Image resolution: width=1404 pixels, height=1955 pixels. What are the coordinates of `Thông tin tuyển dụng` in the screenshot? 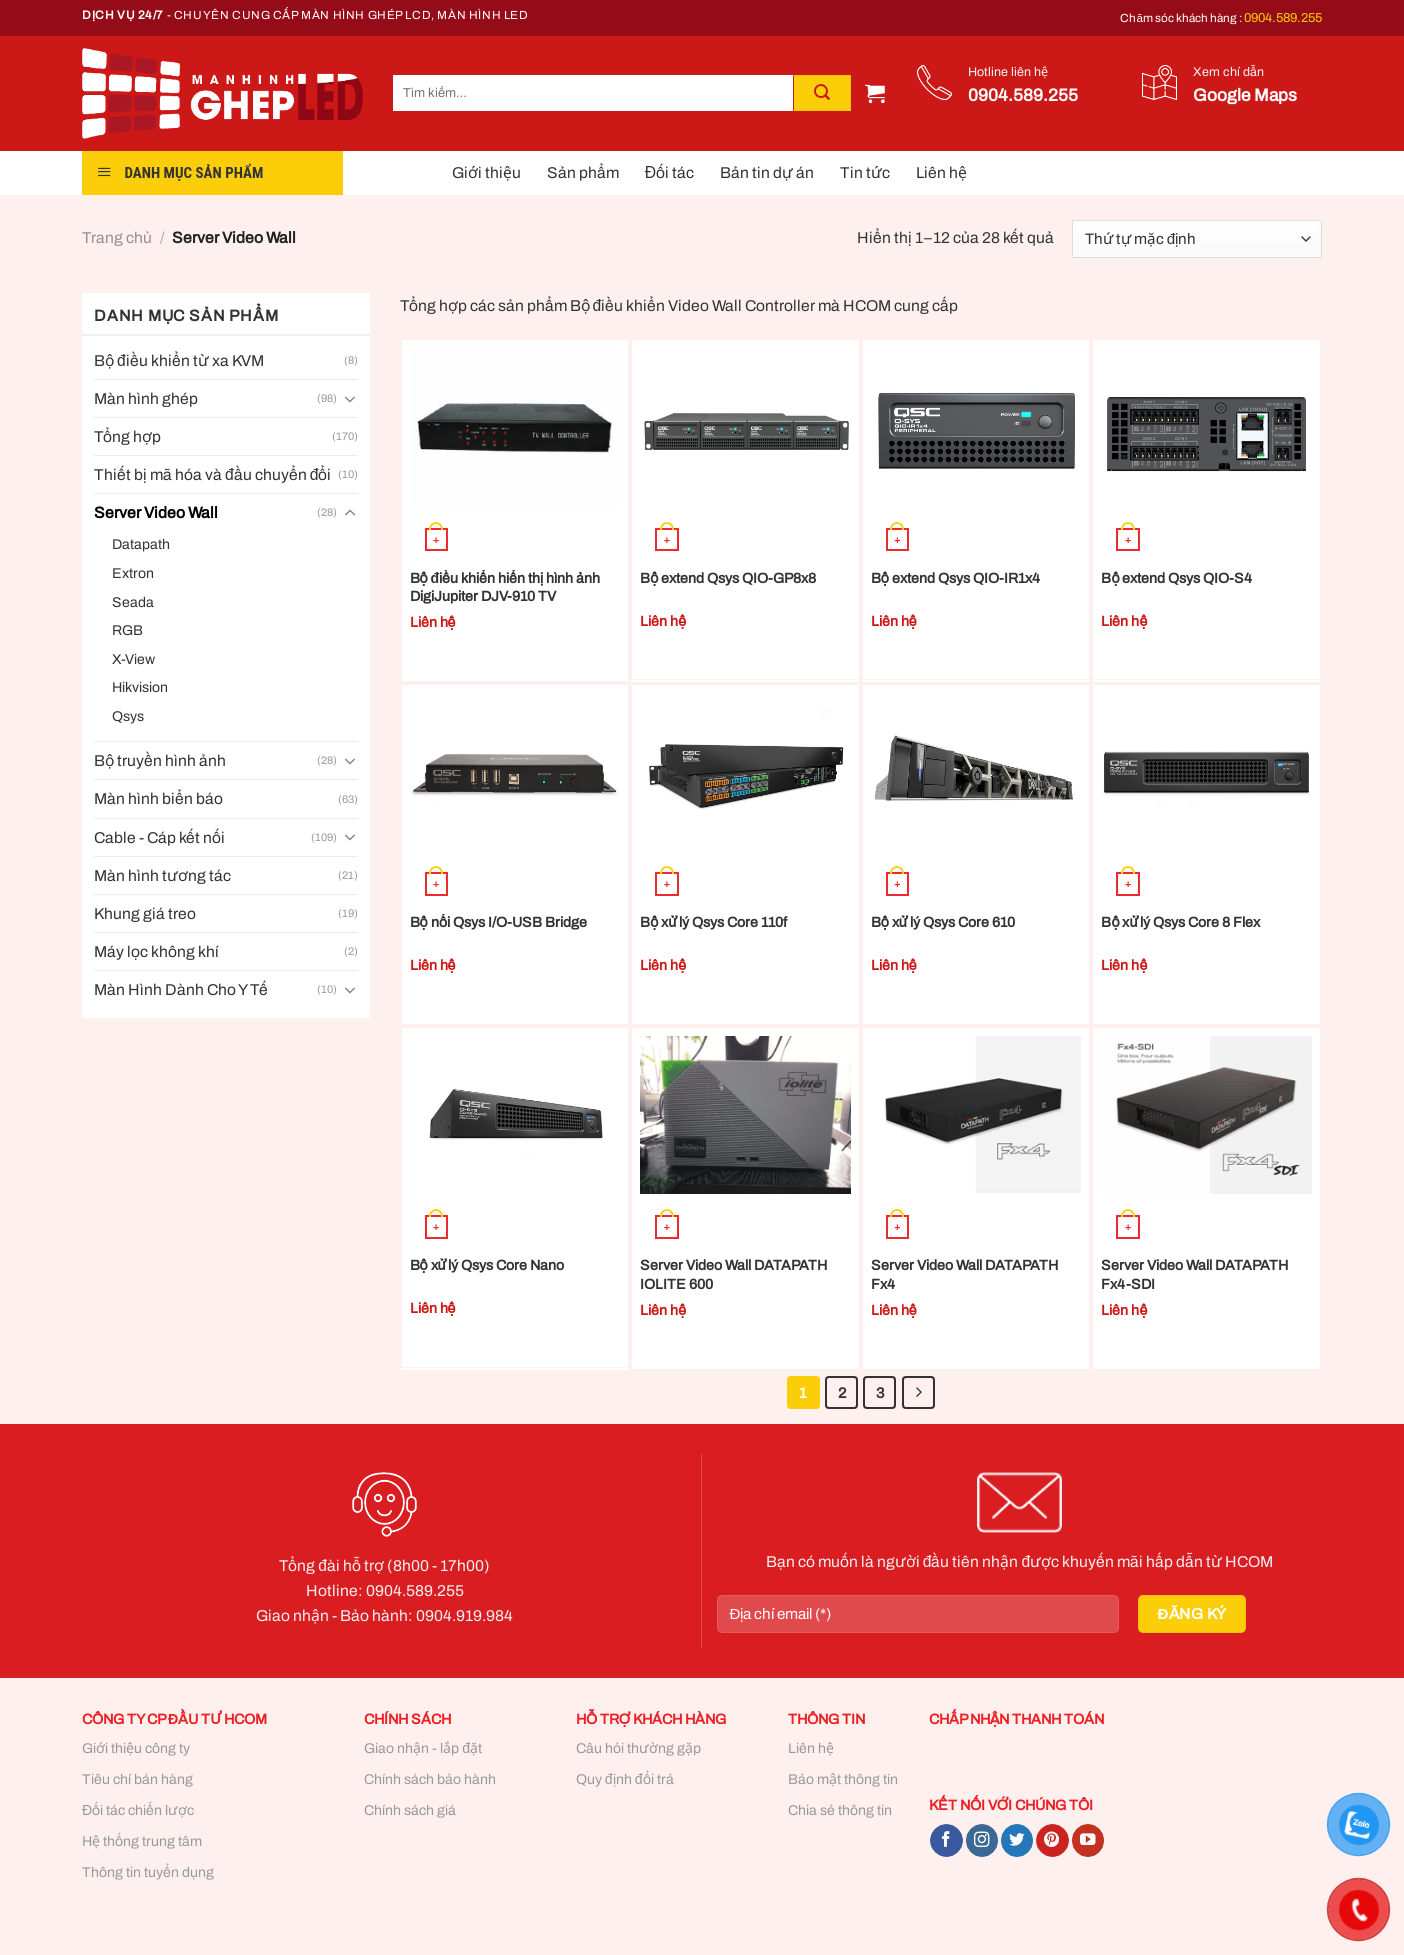 It's located at (148, 1872).